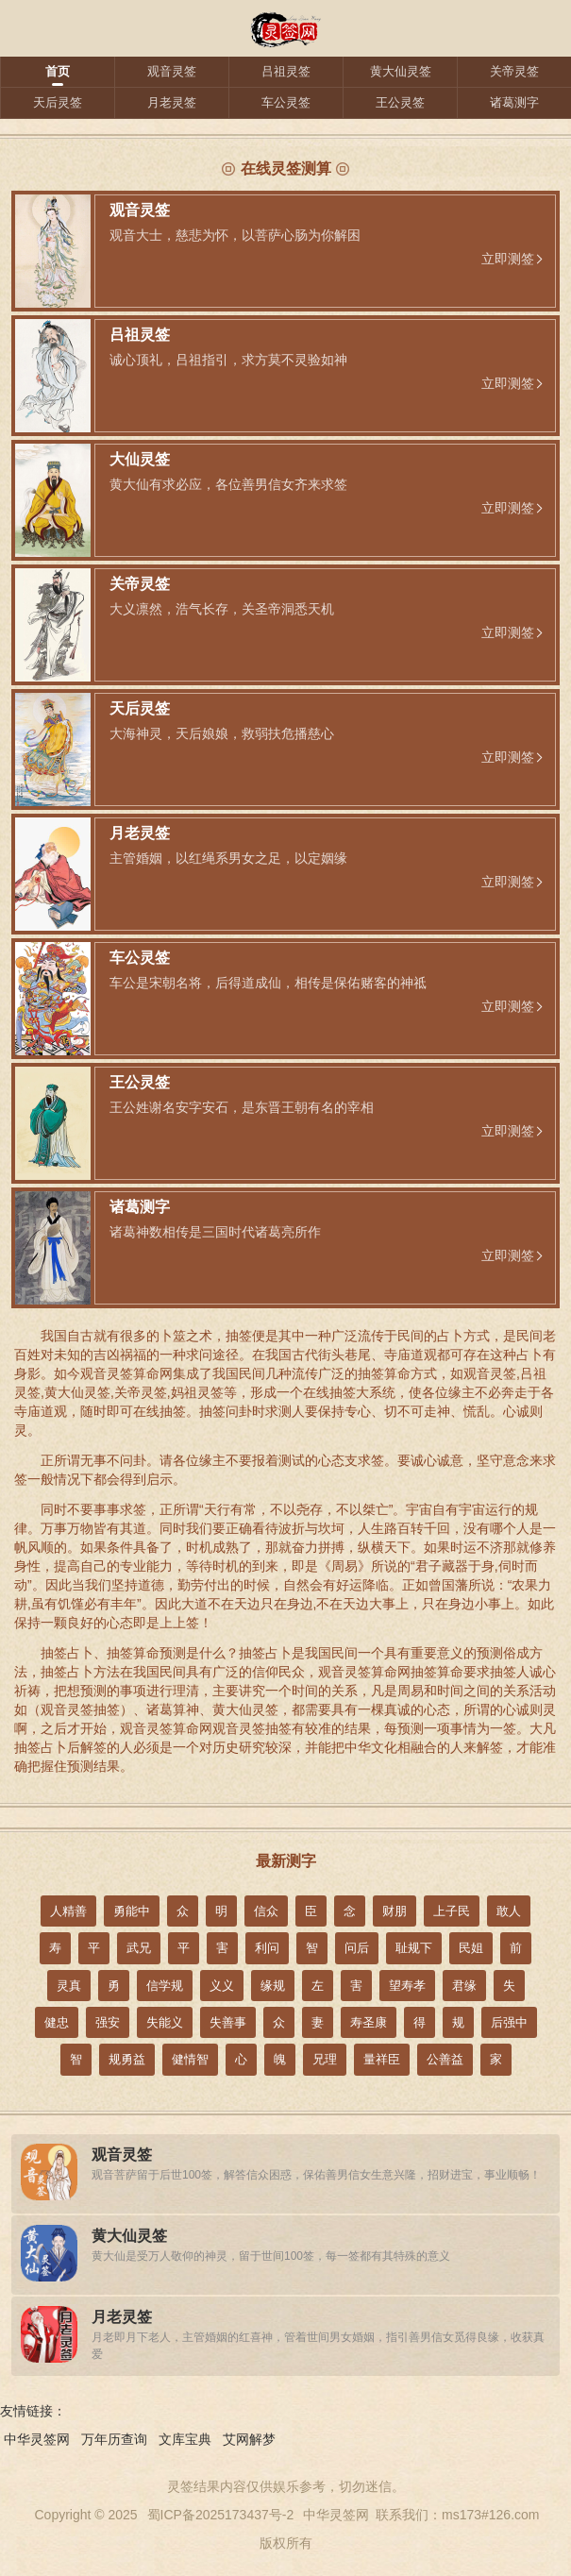 This screenshot has width=571, height=2576. I want to click on 利问, so click(267, 1948).